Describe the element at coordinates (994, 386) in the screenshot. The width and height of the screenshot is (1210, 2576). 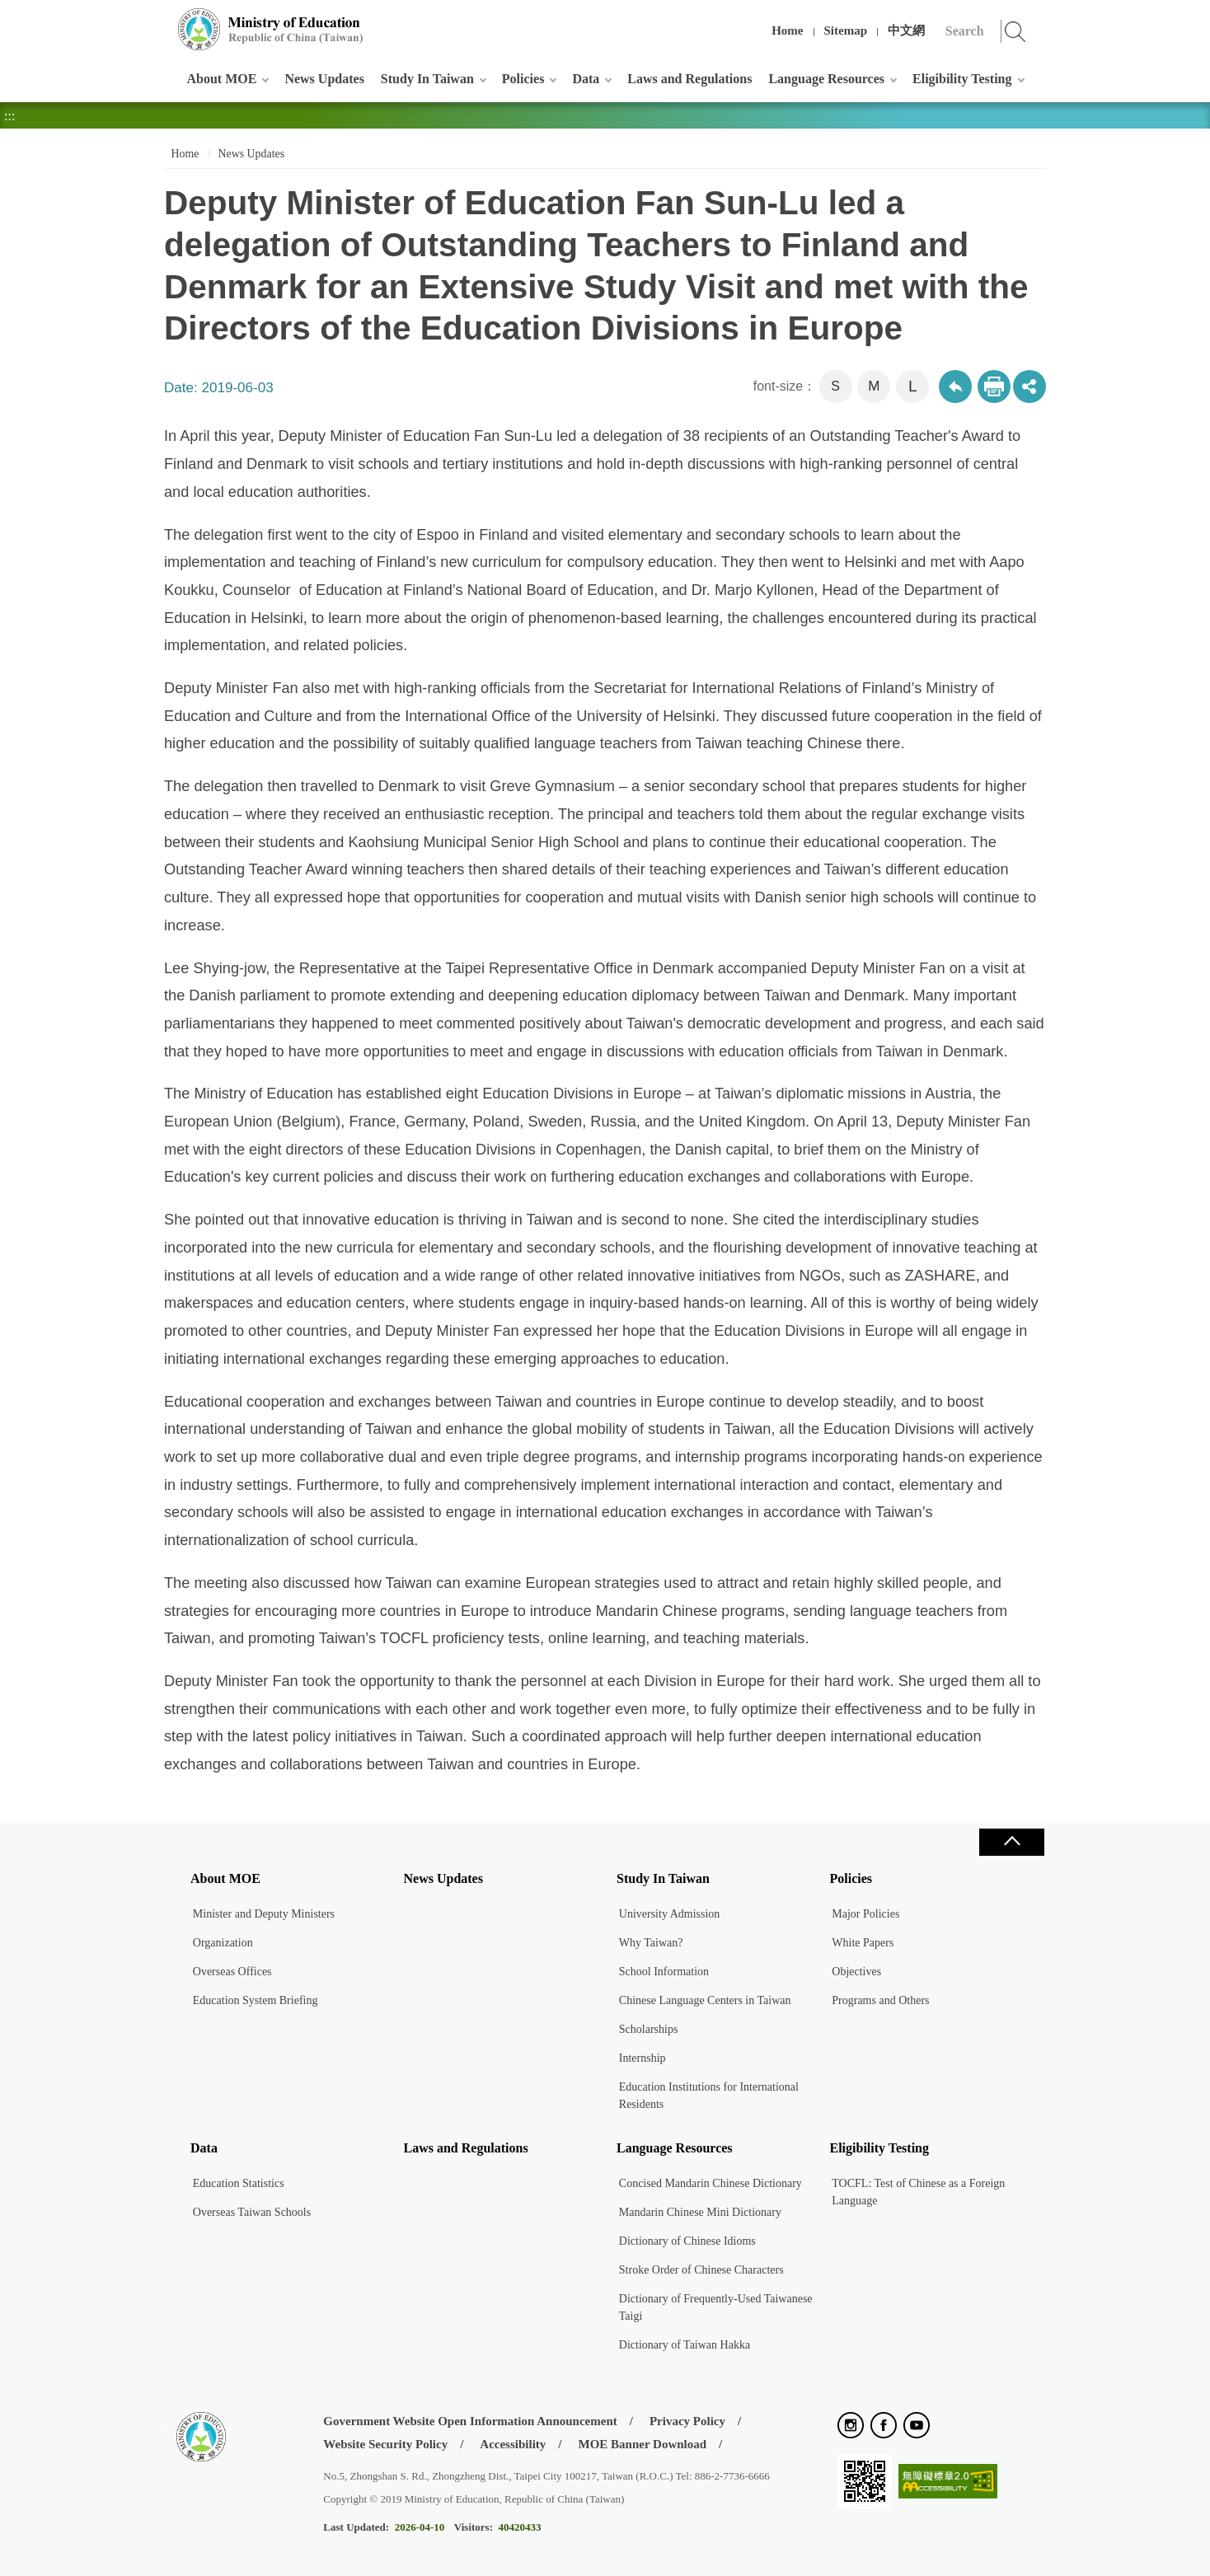
I see `Print` at that location.